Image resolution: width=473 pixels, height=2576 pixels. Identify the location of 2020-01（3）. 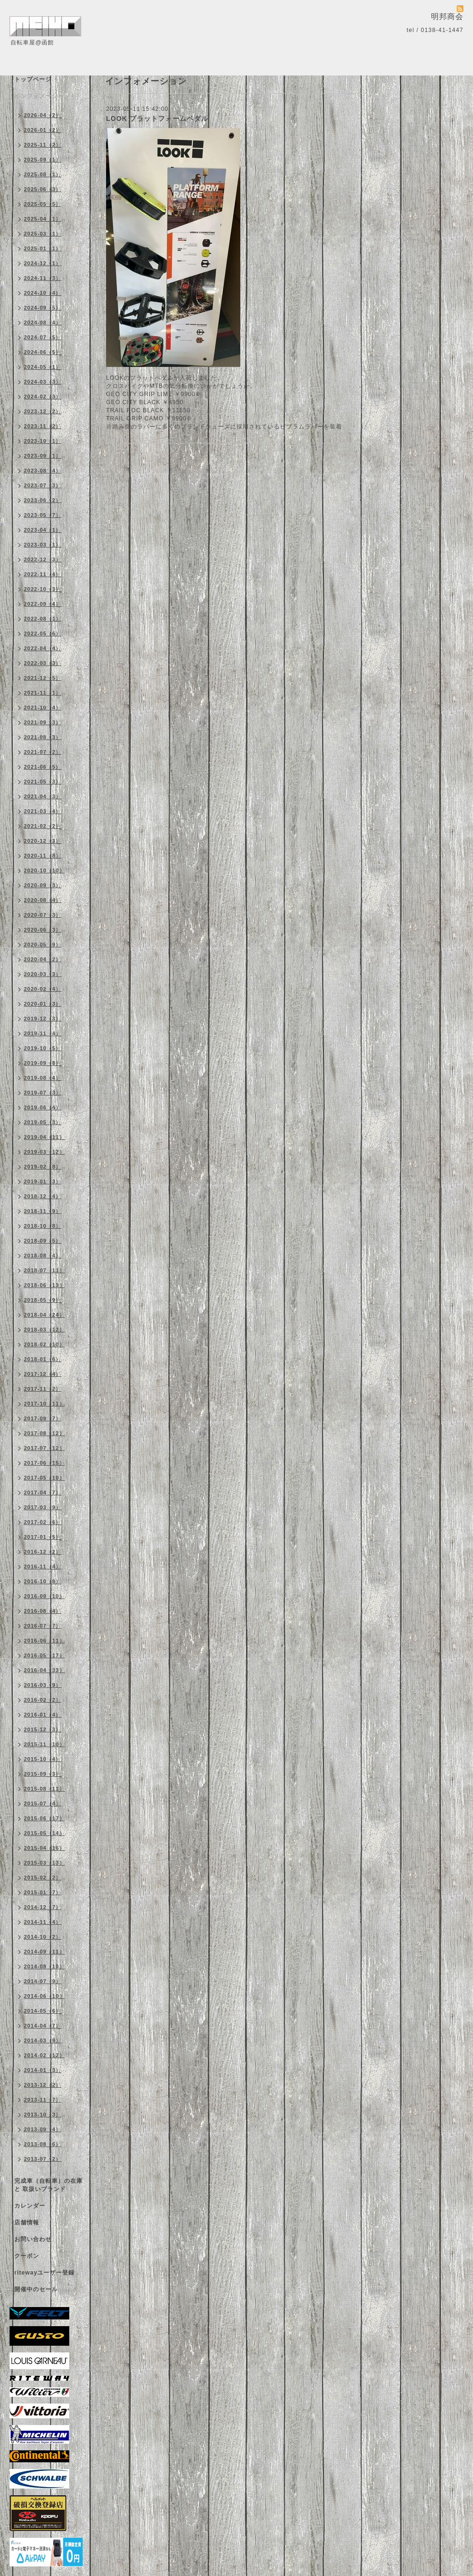
(43, 1004).